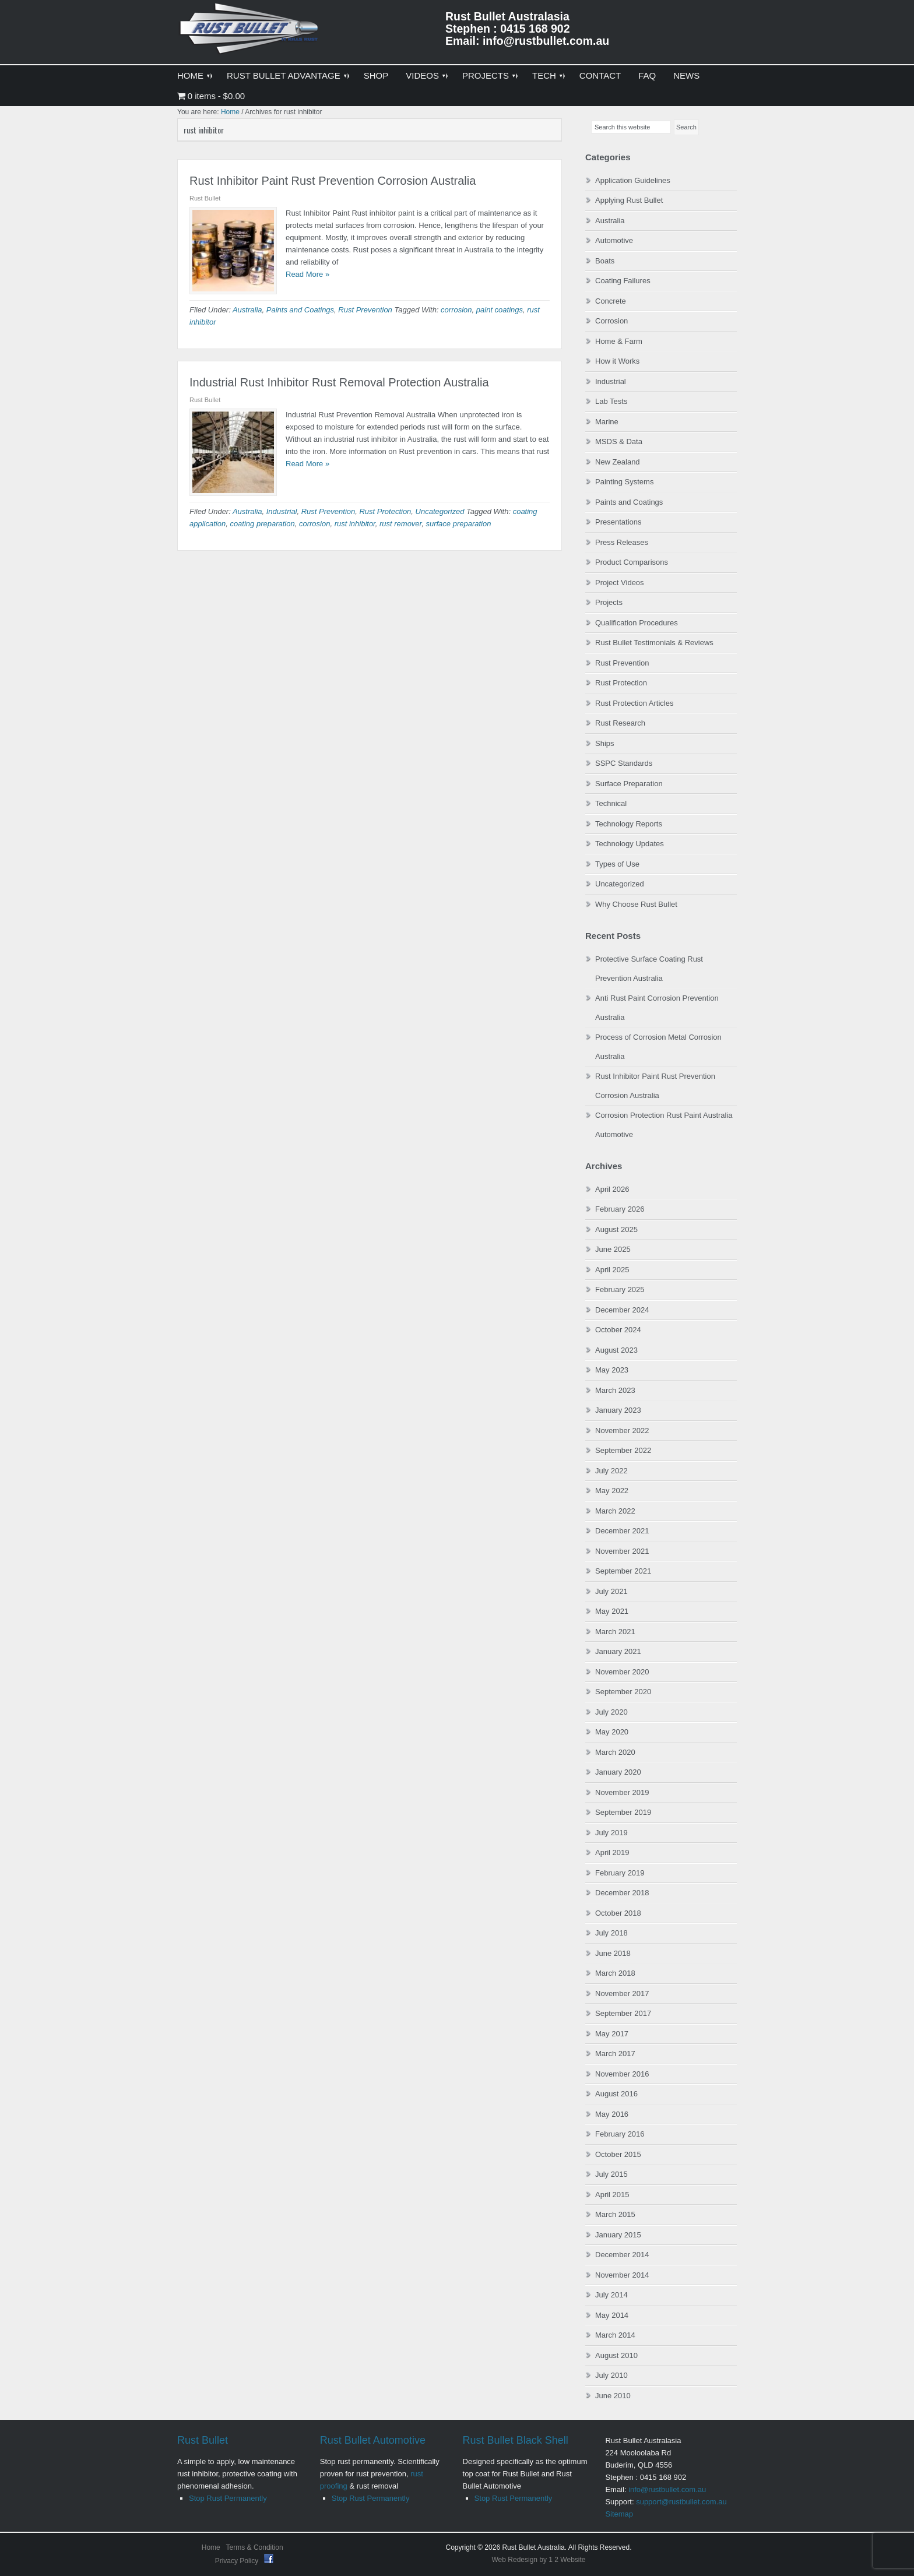 Image resolution: width=914 pixels, height=2576 pixels. Describe the element at coordinates (623, 763) in the screenshot. I see `SSPC Standards` at that location.